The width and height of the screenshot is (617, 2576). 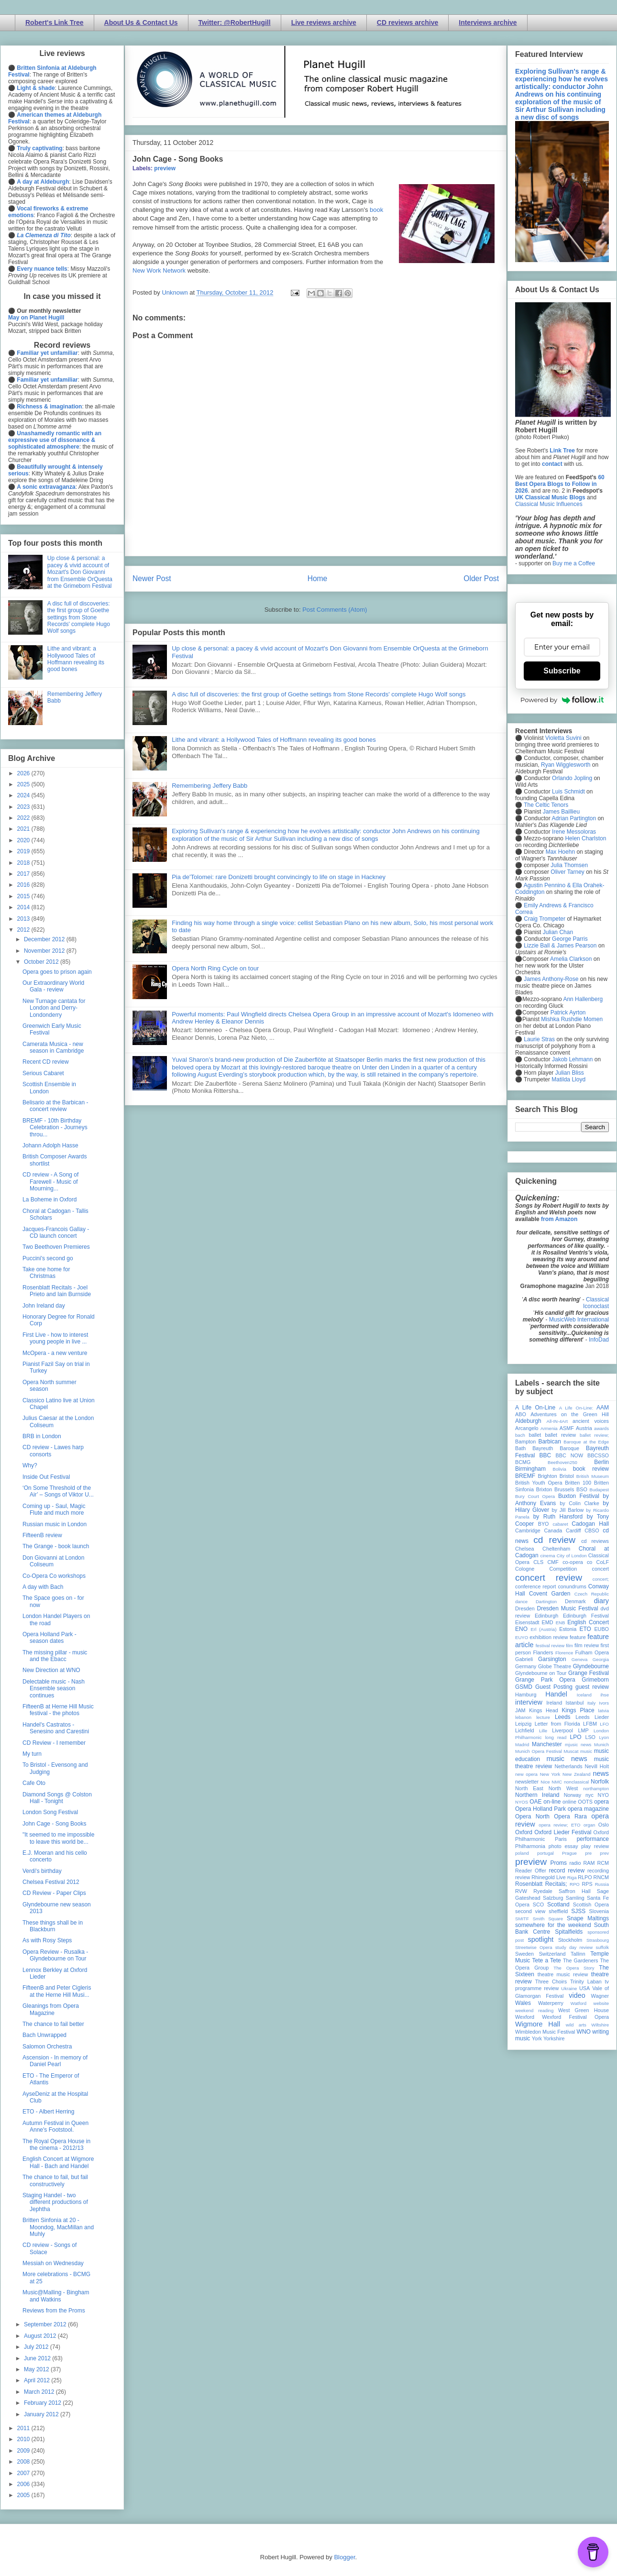 What do you see at coordinates (600, 2024) in the screenshot?
I see `Wiltshire` at bounding box center [600, 2024].